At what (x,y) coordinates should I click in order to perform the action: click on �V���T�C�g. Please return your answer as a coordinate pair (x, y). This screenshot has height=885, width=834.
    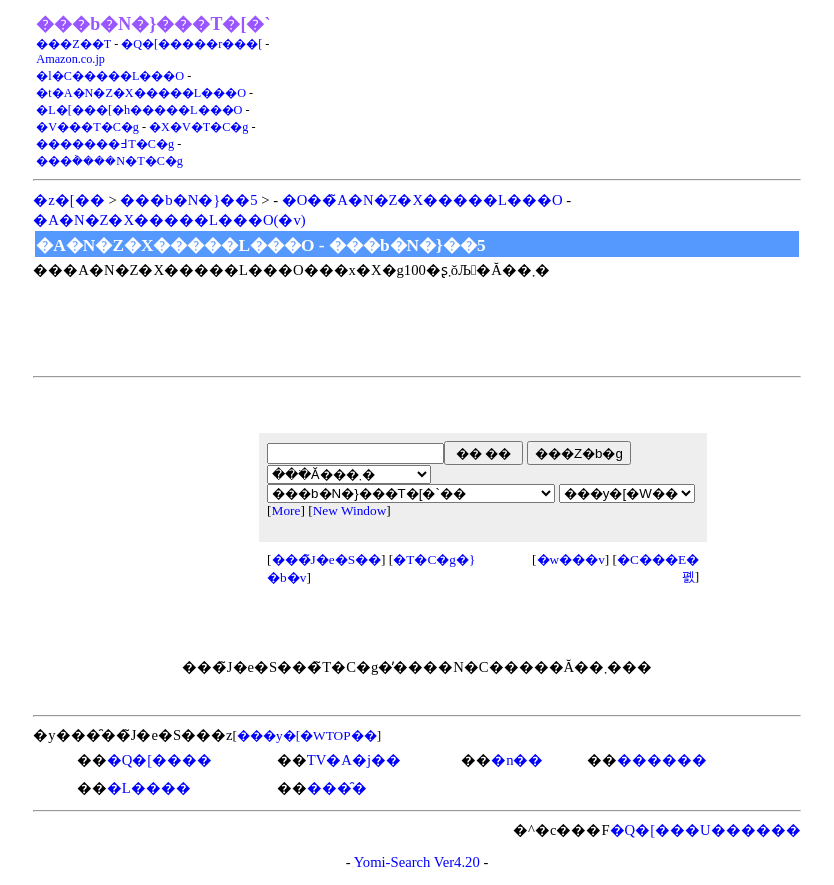
    Looking at the image, I should click on (87, 127).